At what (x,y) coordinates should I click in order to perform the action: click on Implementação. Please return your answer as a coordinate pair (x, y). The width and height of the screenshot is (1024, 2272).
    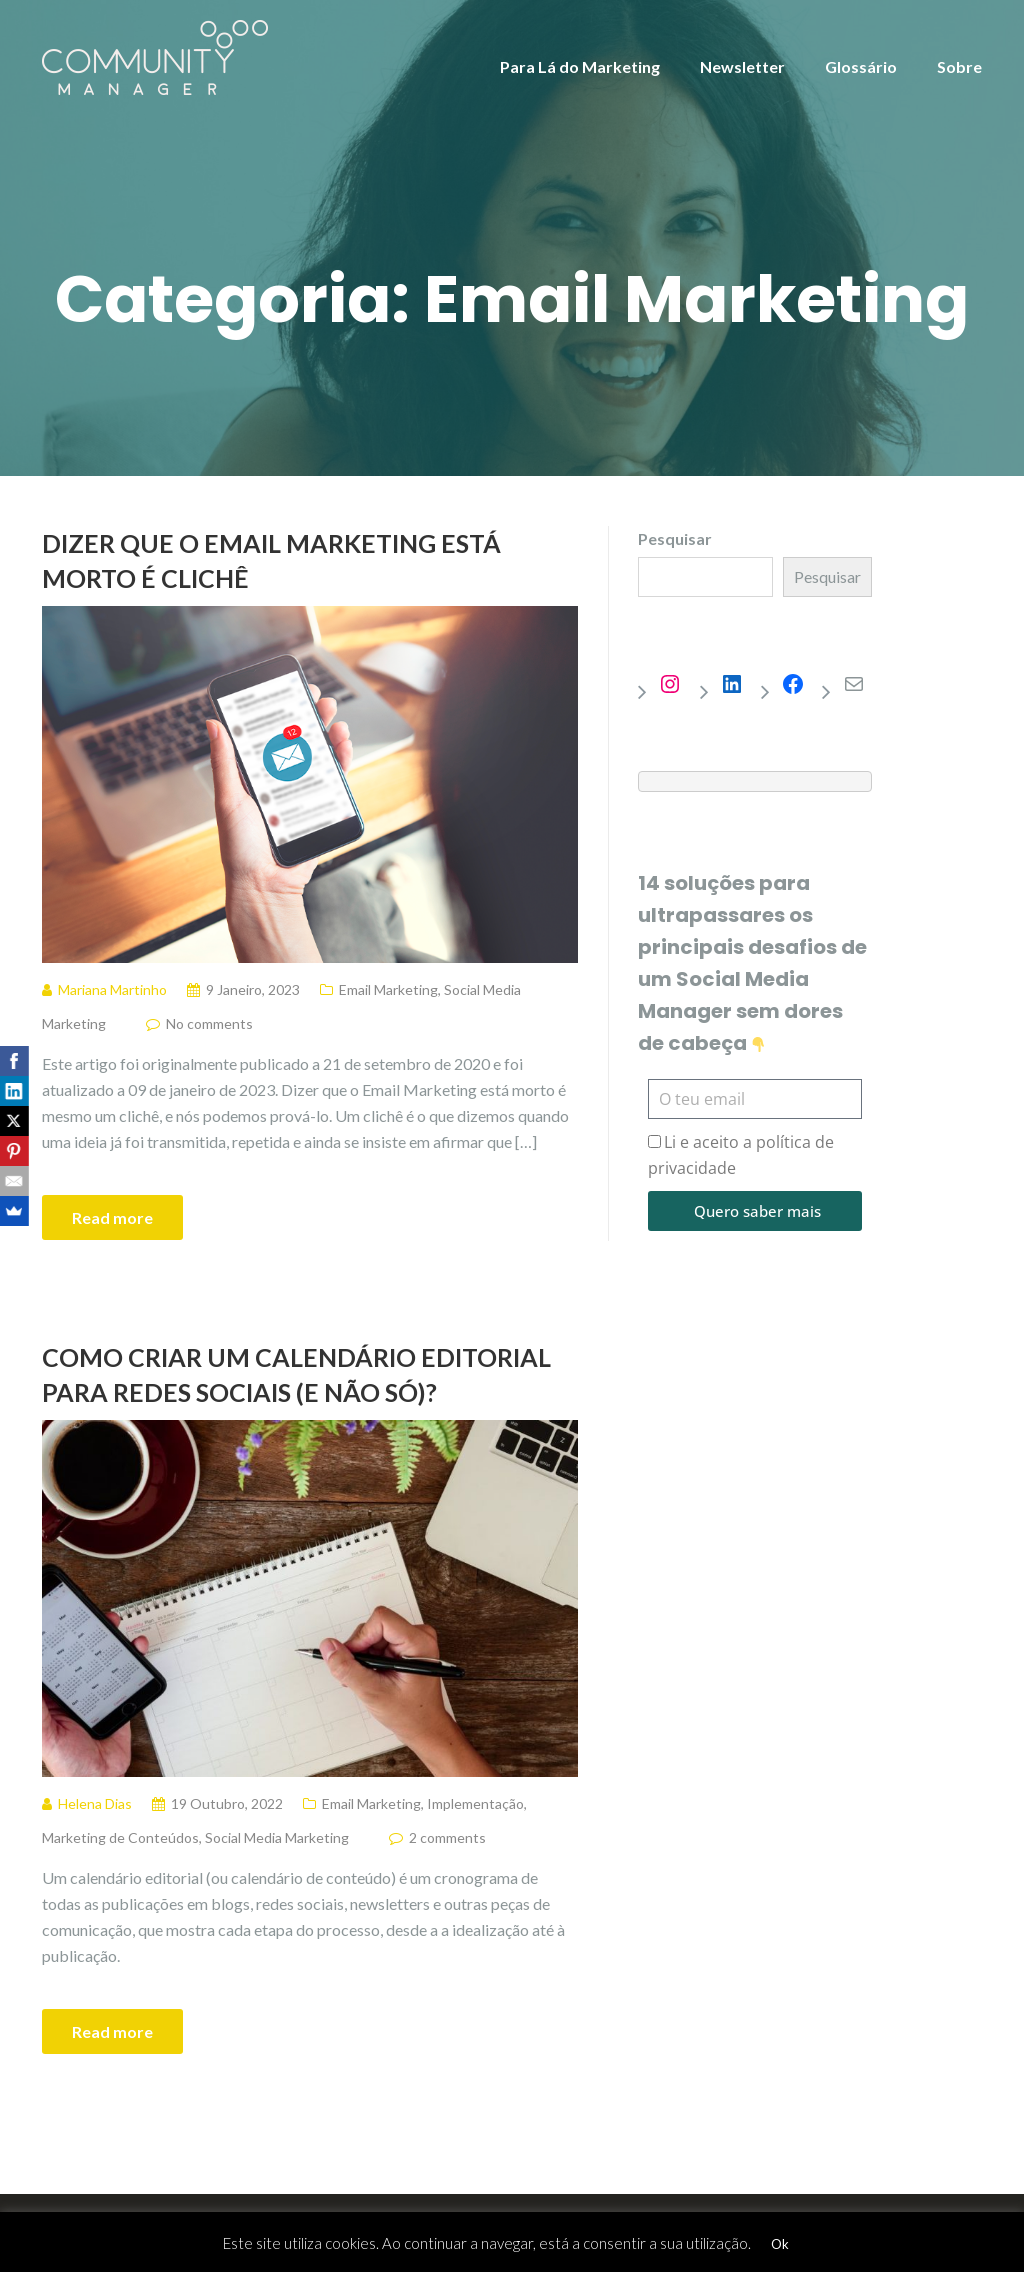
    Looking at the image, I should click on (475, 1803).